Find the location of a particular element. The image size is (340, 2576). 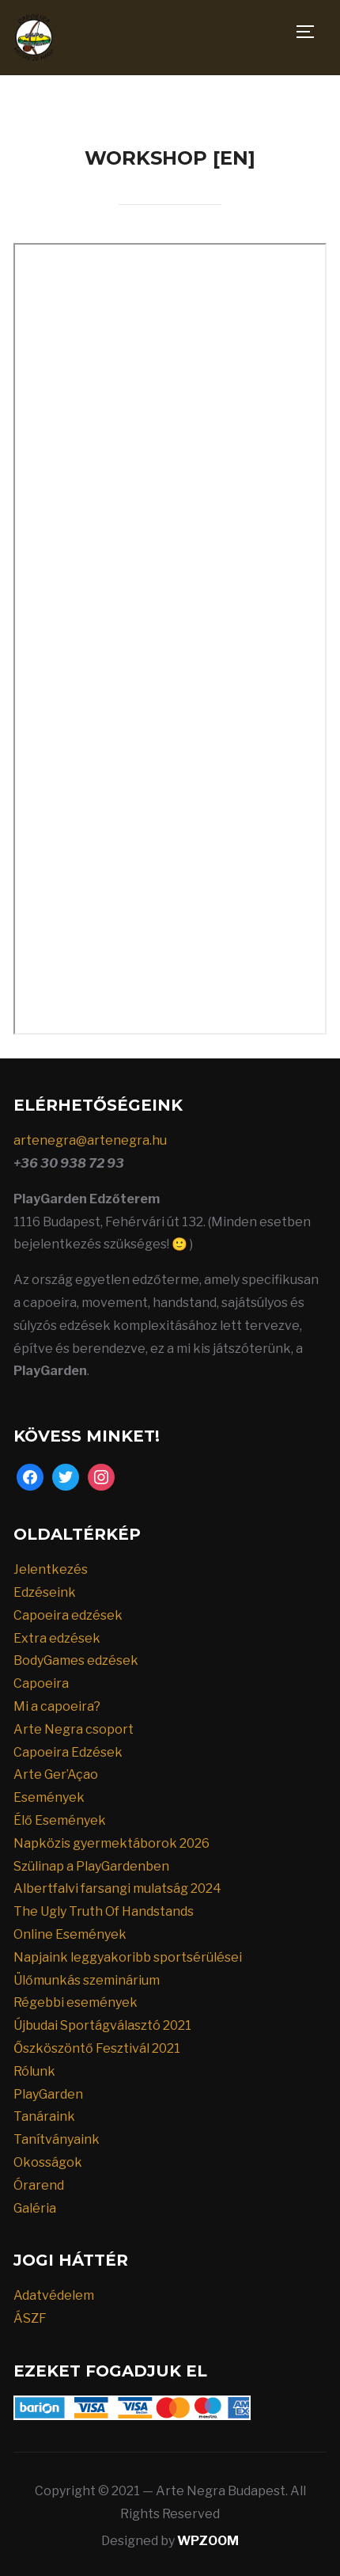

Tanáraink is located at coordinates (44, 2116).